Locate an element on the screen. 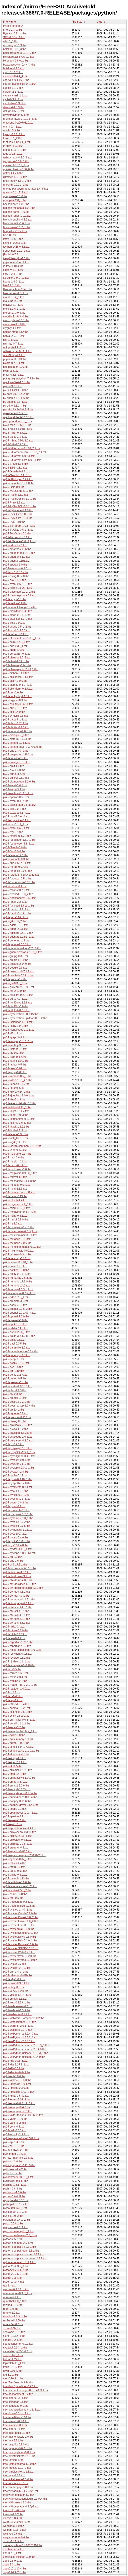 The image size is (128, 2576). libsvm-python-2.84,1.tbz is located at coordinates (17, 289).